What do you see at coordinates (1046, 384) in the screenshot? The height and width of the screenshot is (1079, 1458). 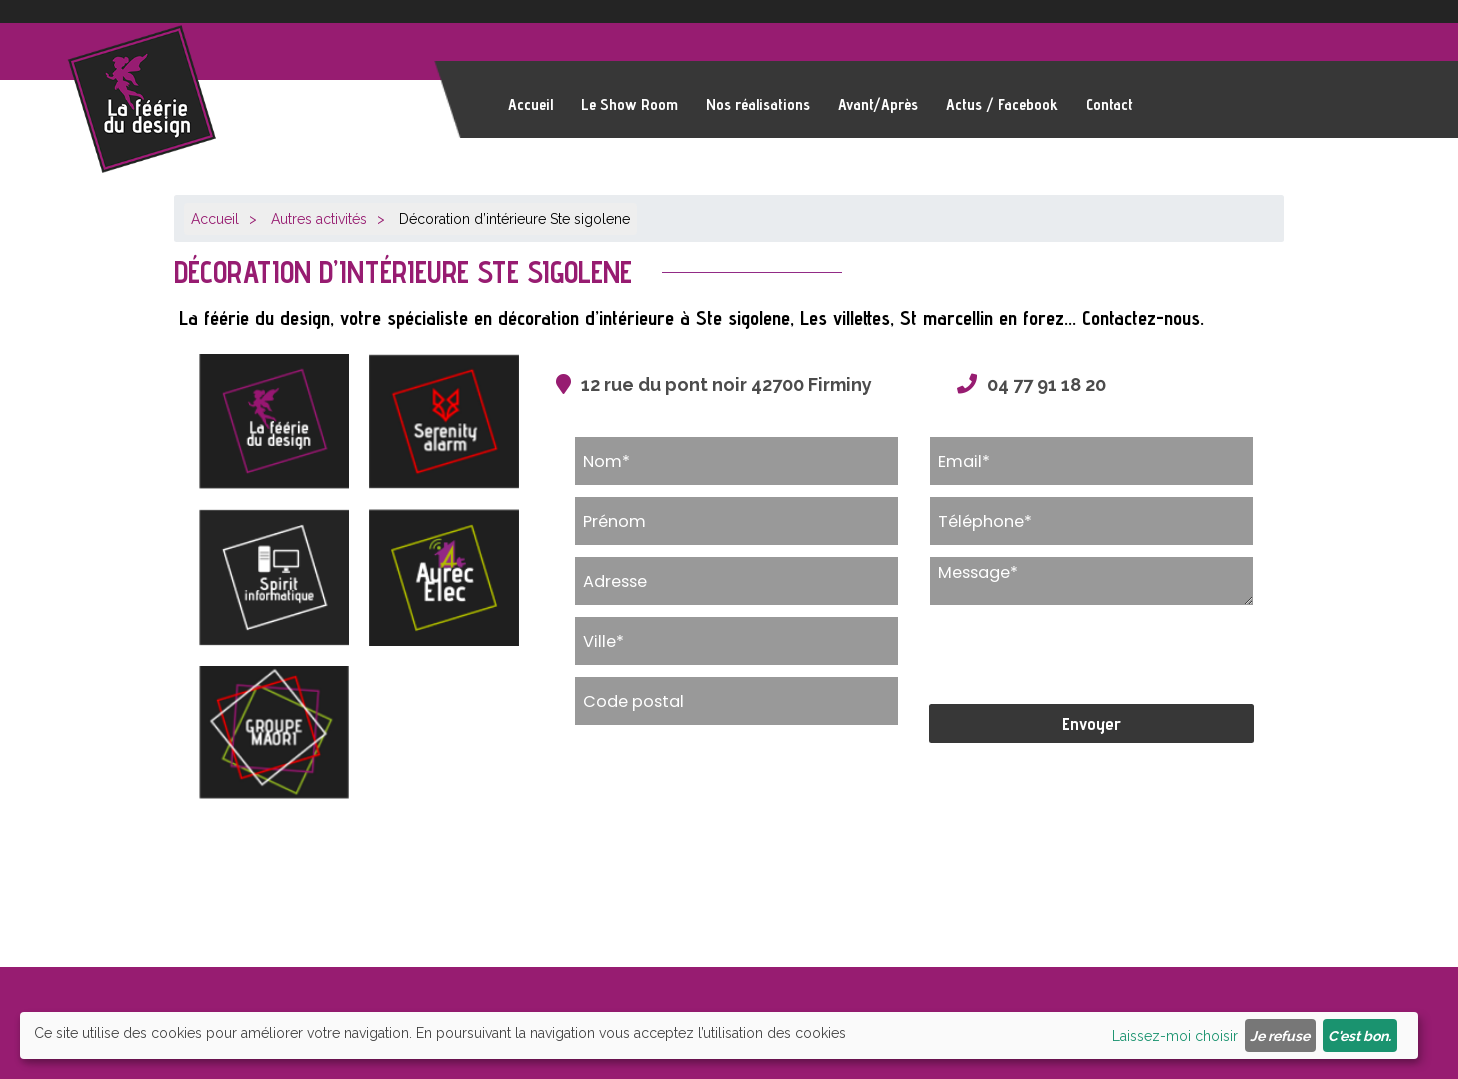 I see `04 77 91 18 20` at bounding box center [1046, 384].